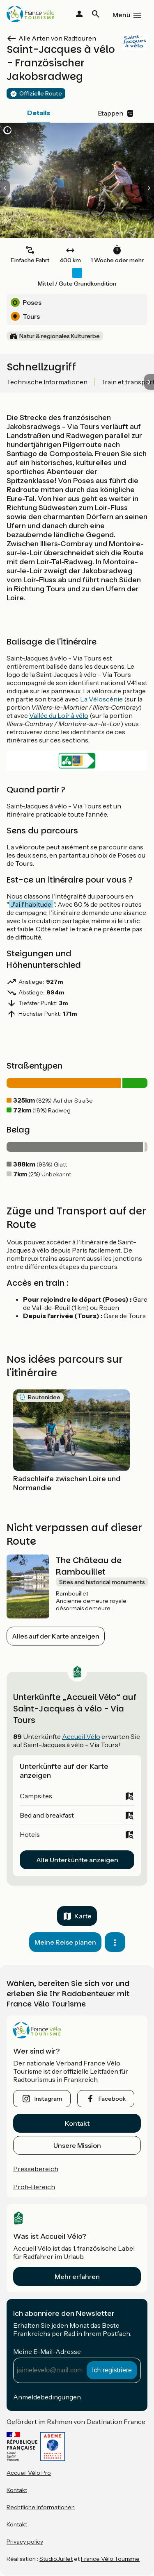 Image resolution: width=154 pixels, height=2576 pixels. Describe the element at coordinates (55, 1636) in the screenshot. I see `Alles auf der Karte anzeigen` at that location.